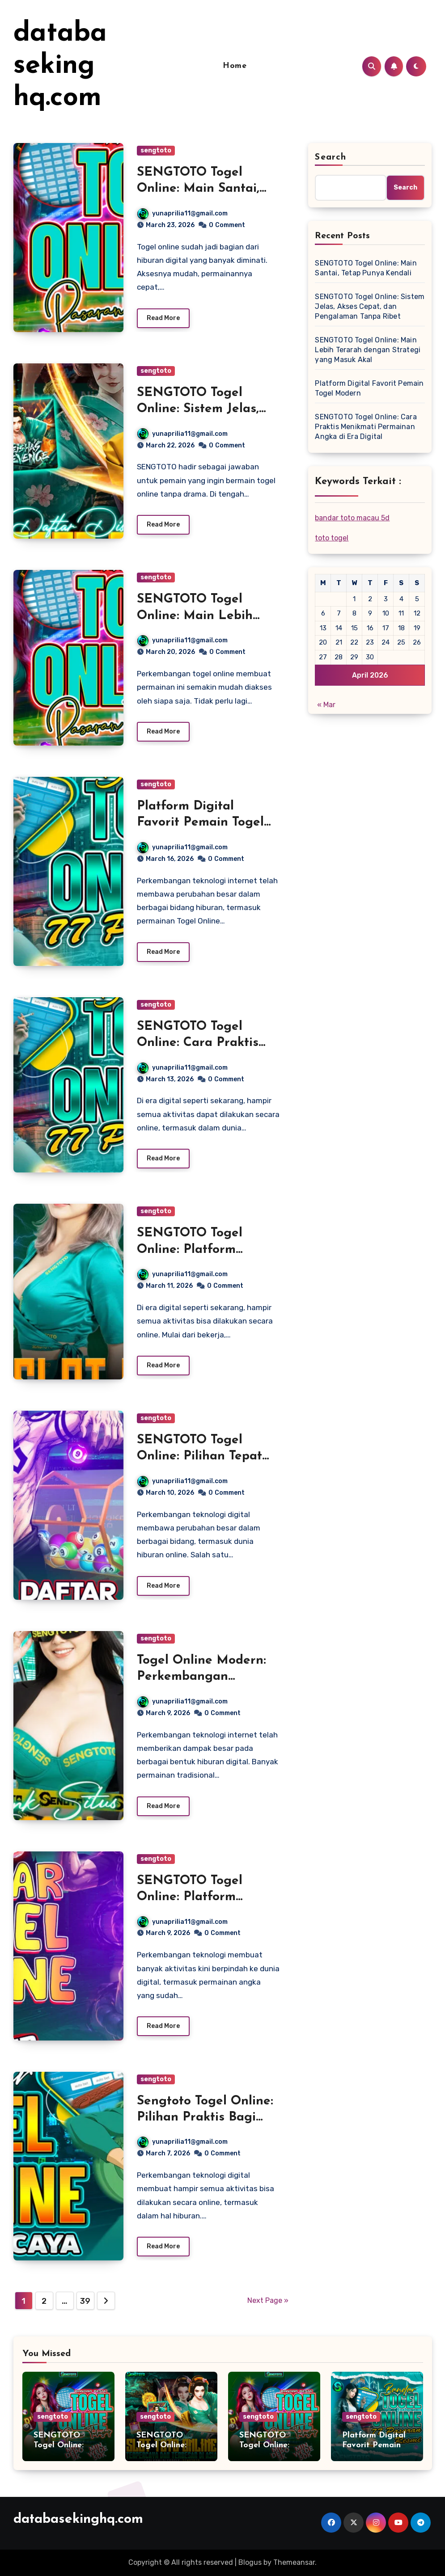  What do you see at coordinates (200, 822) in the screenshot?
I see `Platform Digital Favorit Pemain Togel Modern` at bounding box center [200, 822].